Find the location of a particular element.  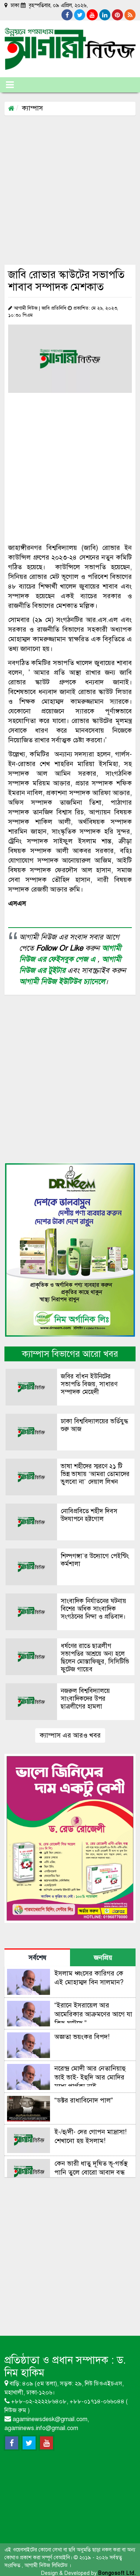

ক্যাম্পাস is located at coordinates (32, 108).